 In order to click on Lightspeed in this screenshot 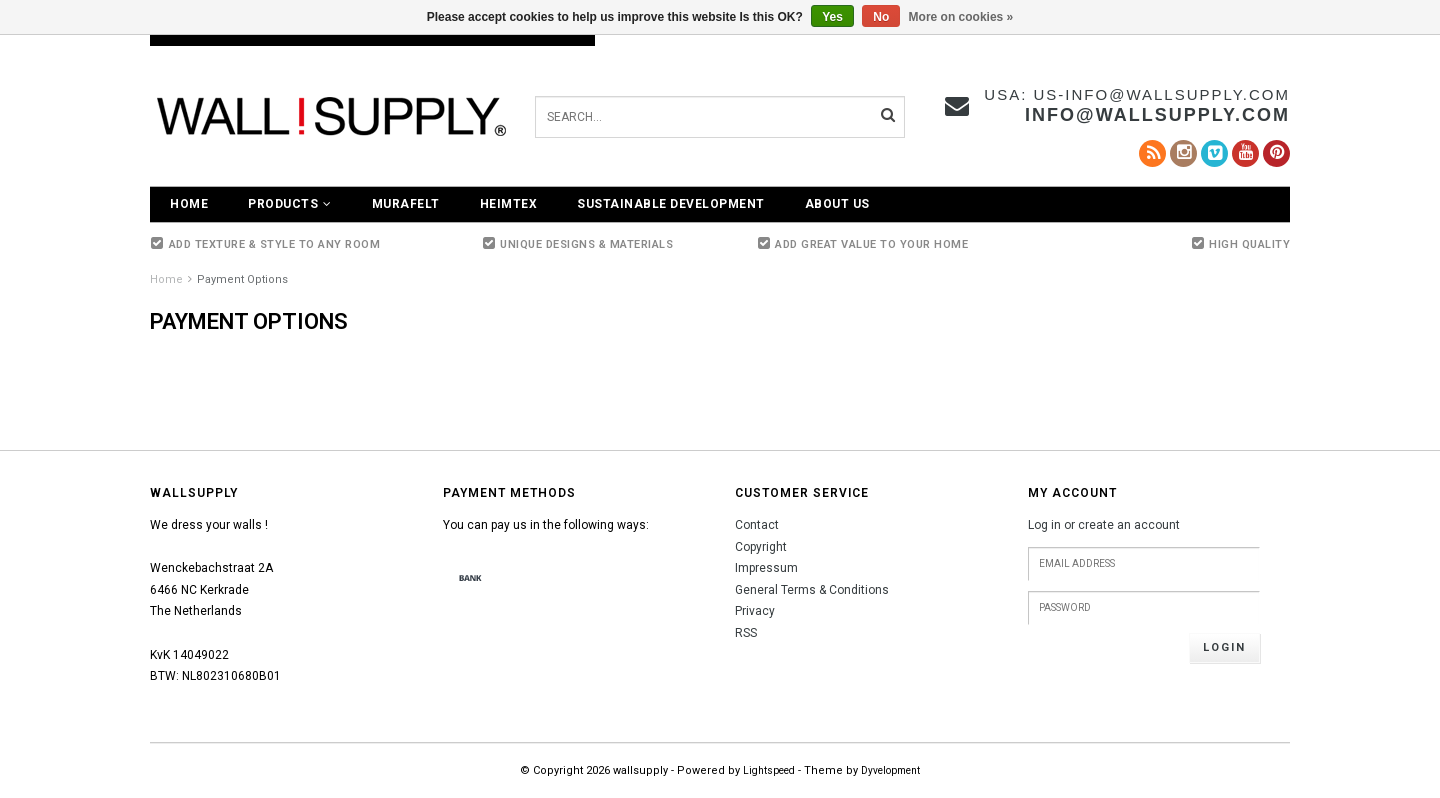, I will do `click(769, 770)`.